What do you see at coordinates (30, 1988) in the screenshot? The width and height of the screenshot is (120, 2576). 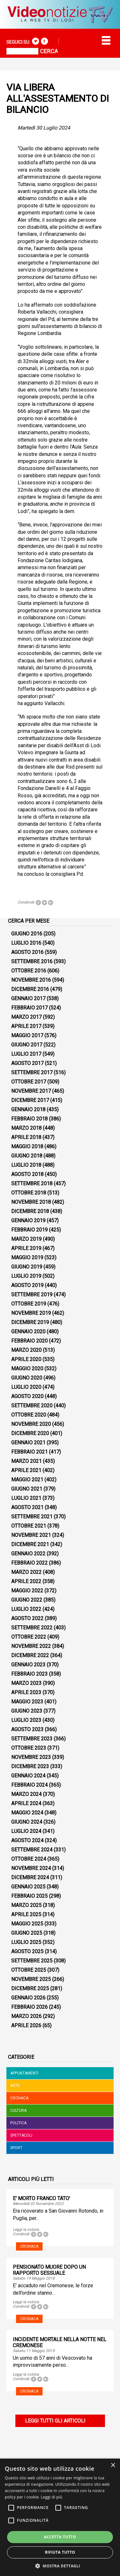 I see `Dicembre 2025` at bounding box center [30, 1988].